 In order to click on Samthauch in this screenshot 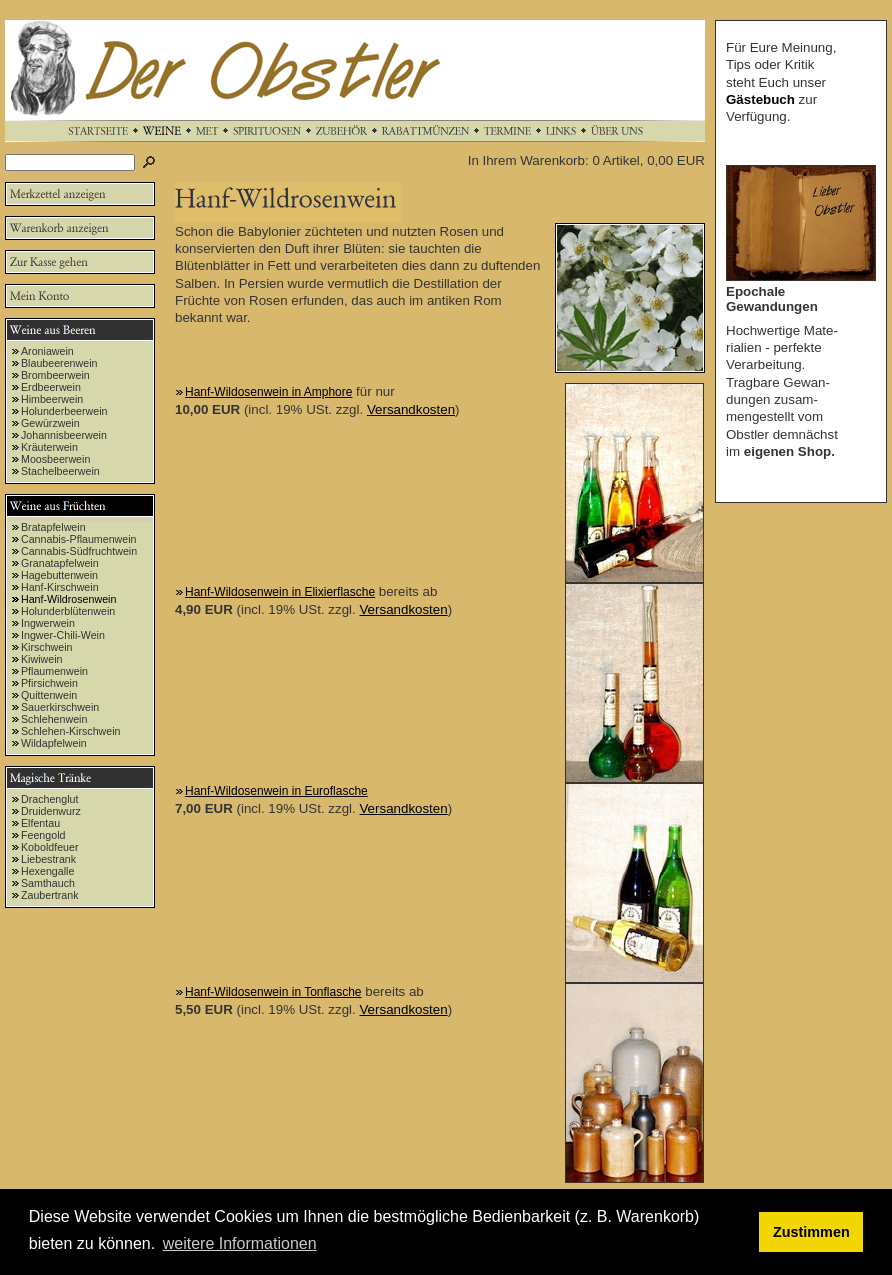, I will do `click(48, 883)`.